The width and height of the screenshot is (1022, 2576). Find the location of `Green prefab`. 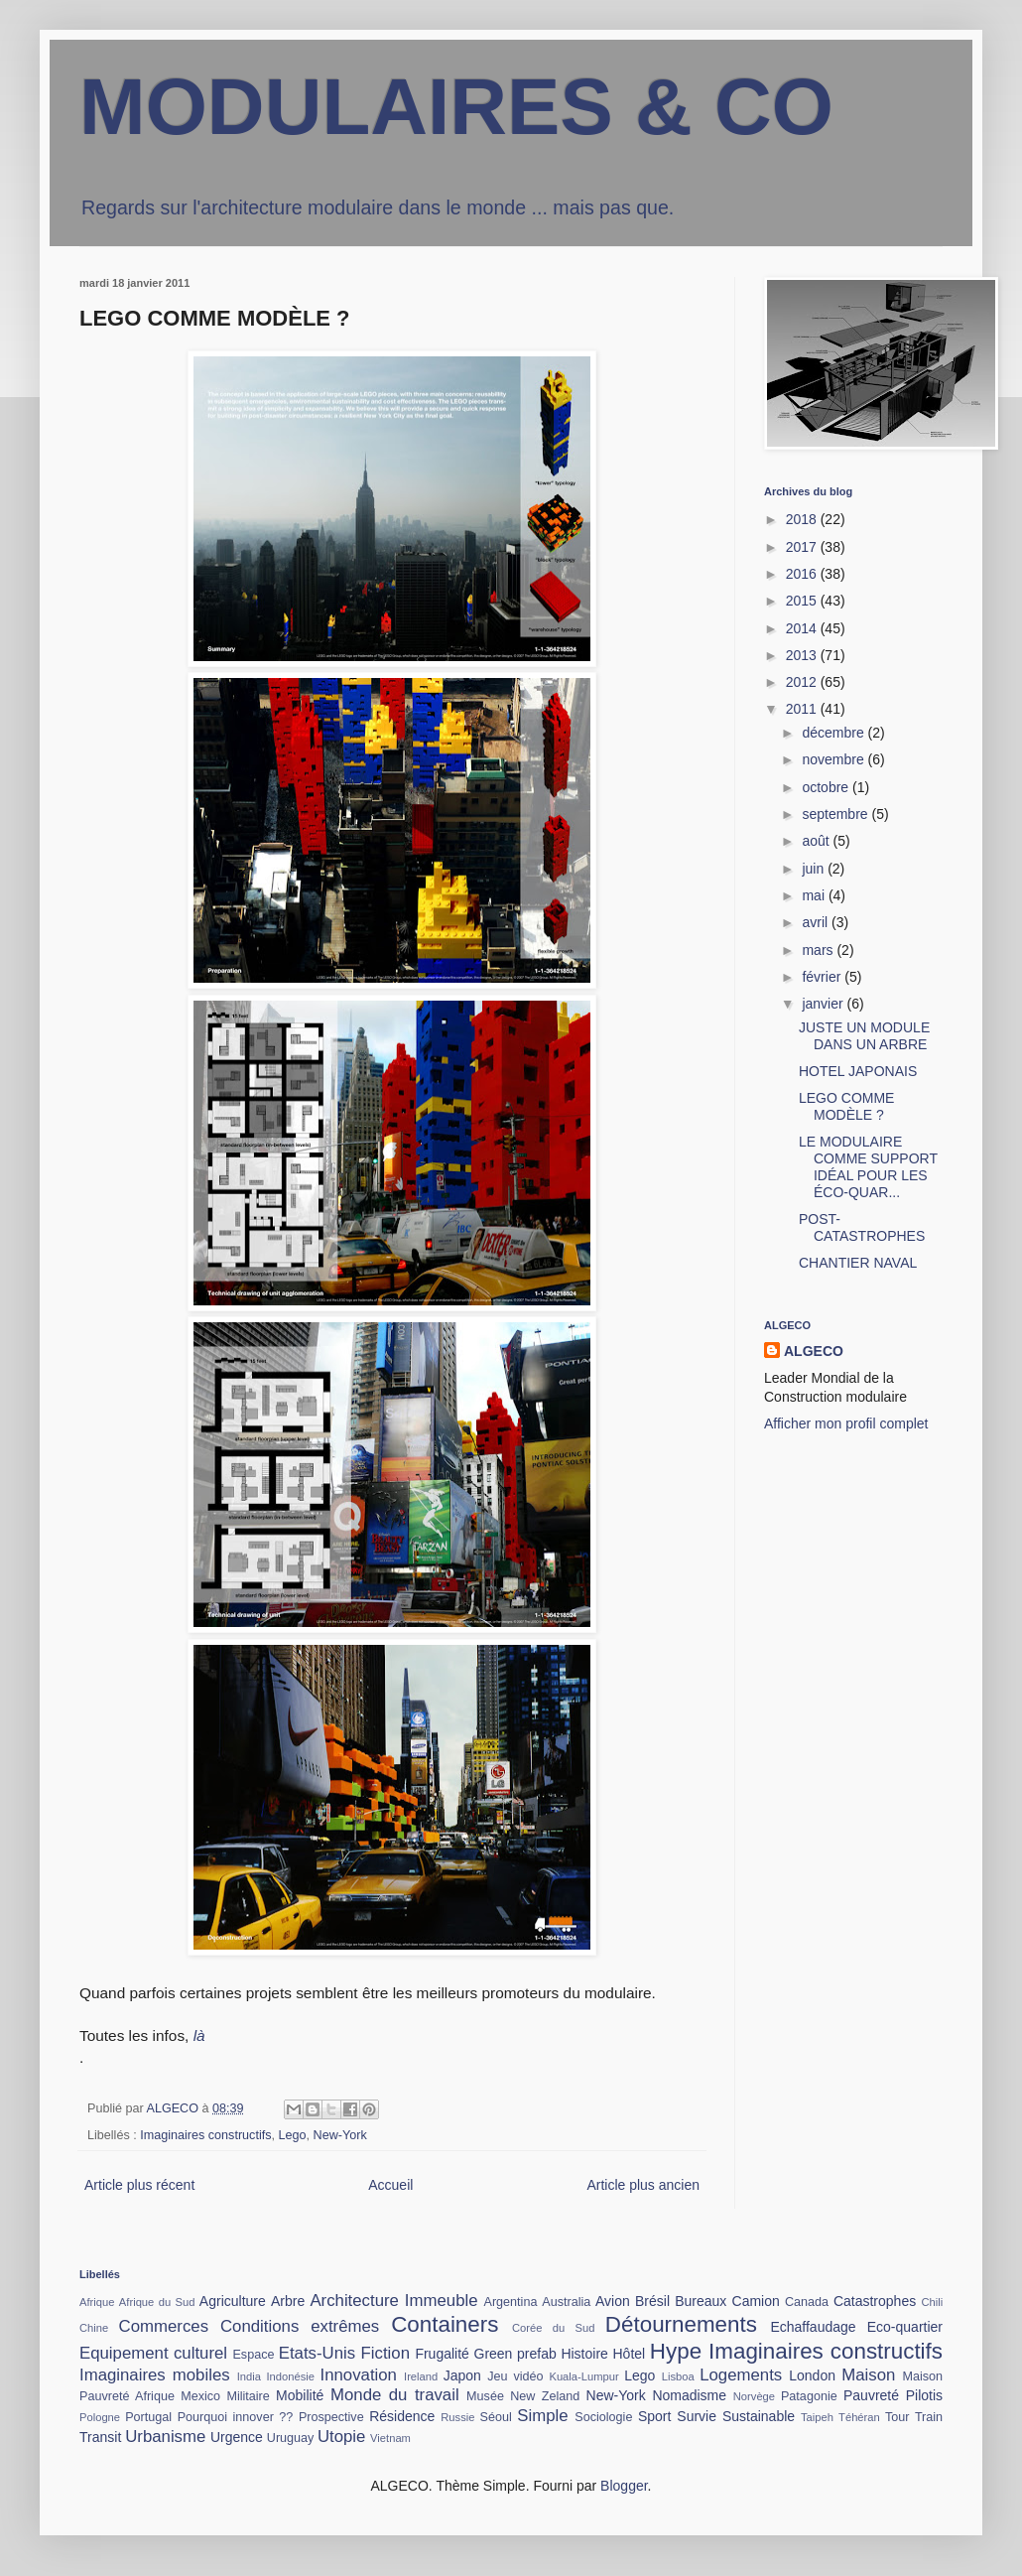

Green prefab is located at coordinates (515, 2354).